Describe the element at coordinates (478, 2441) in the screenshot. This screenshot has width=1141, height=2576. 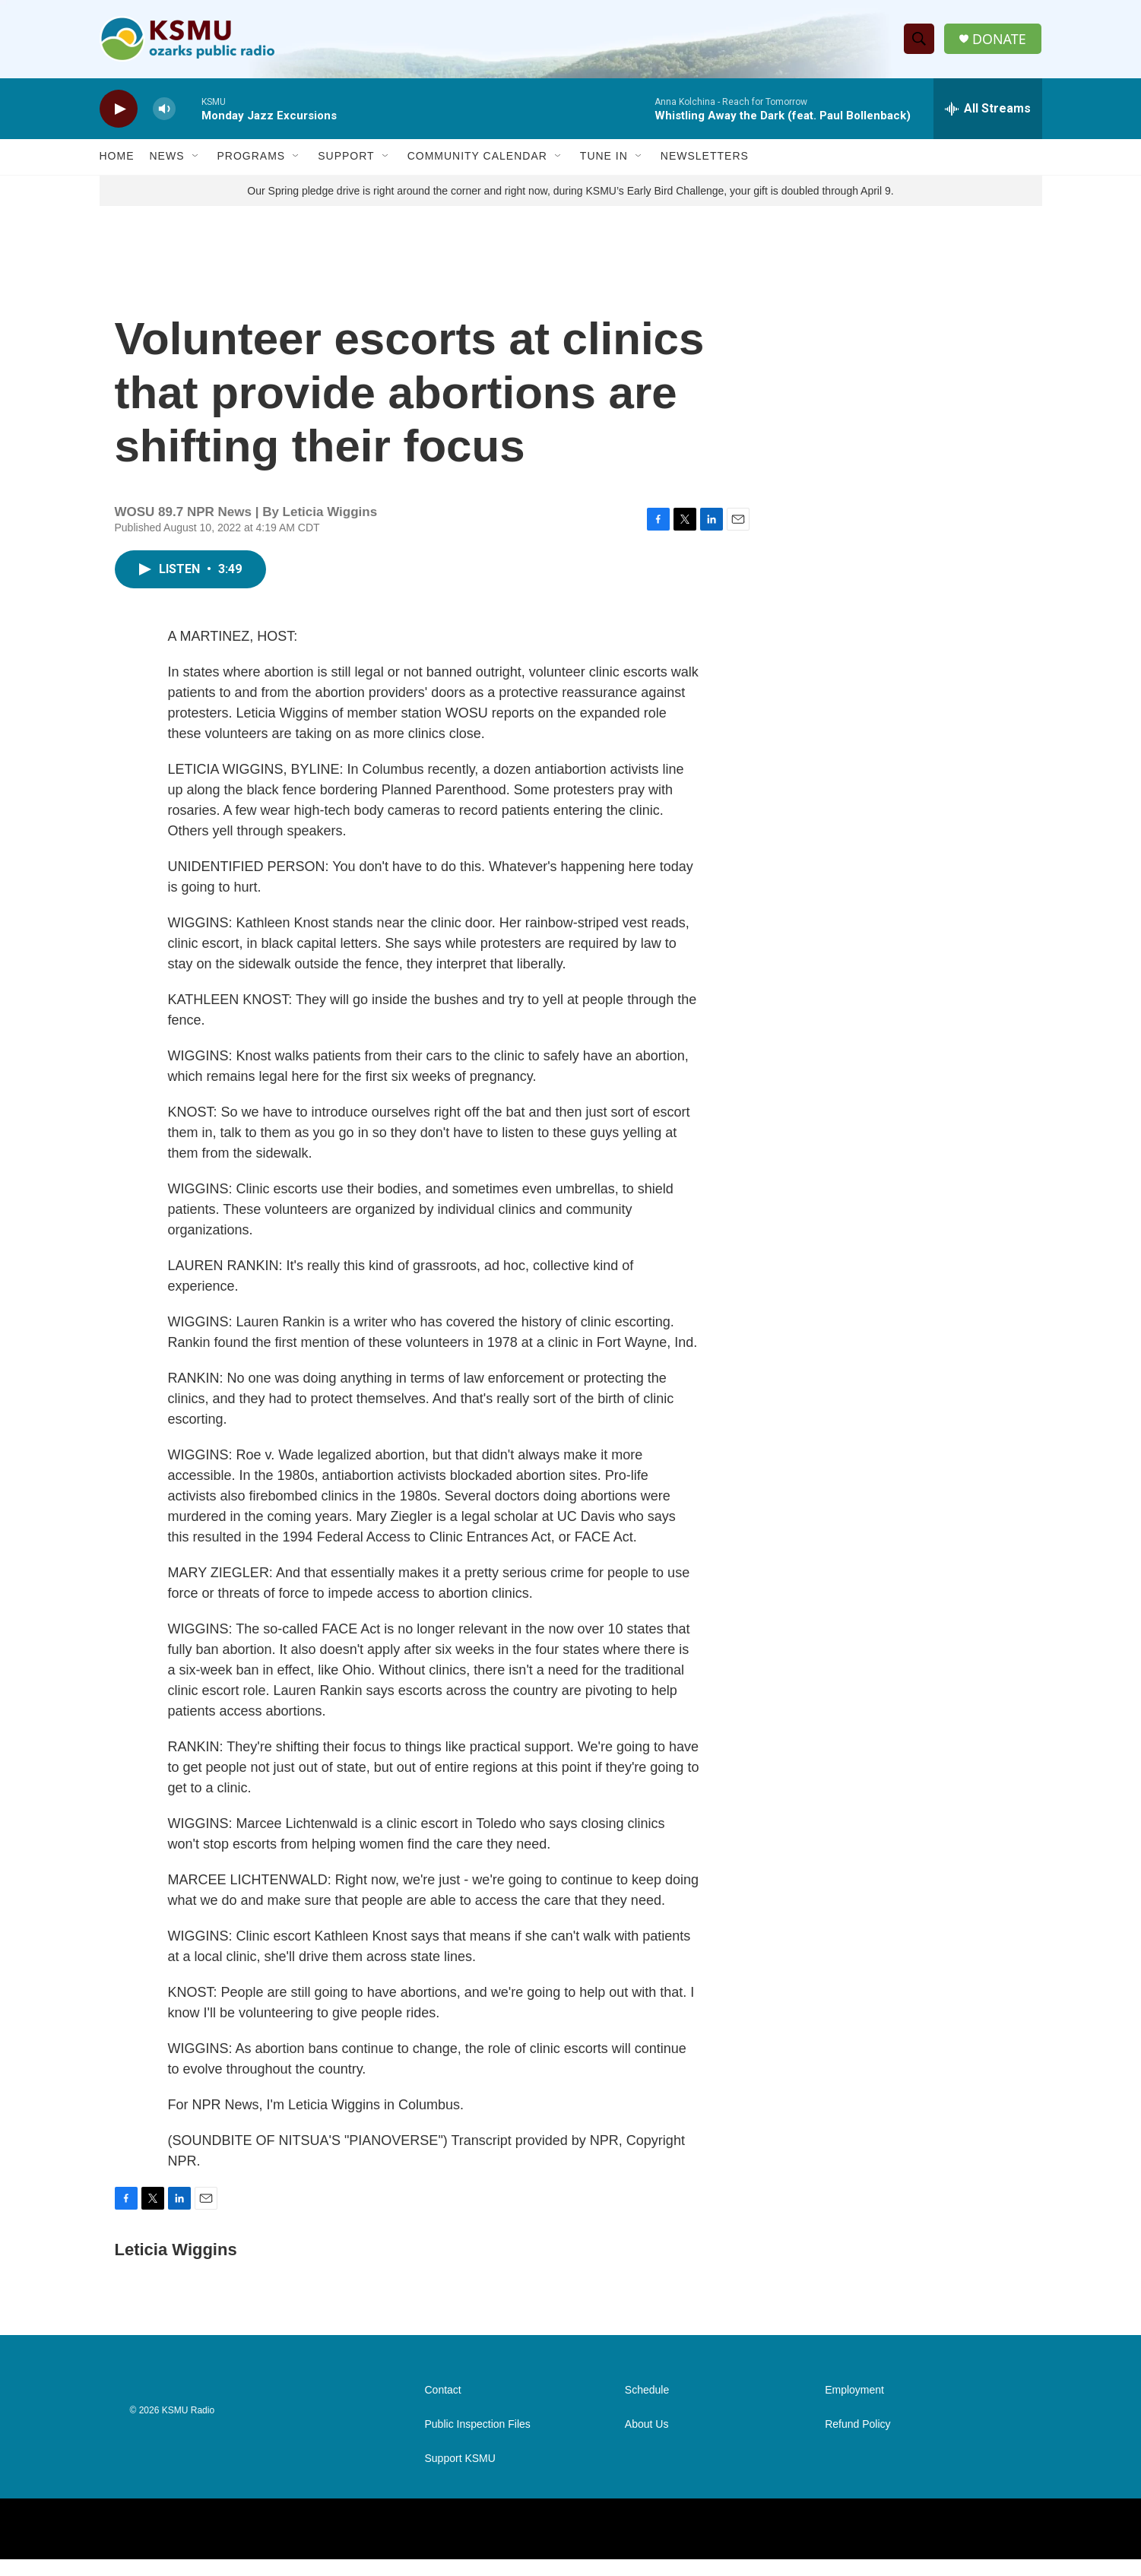
I see `Public Inspection Files` at that location.